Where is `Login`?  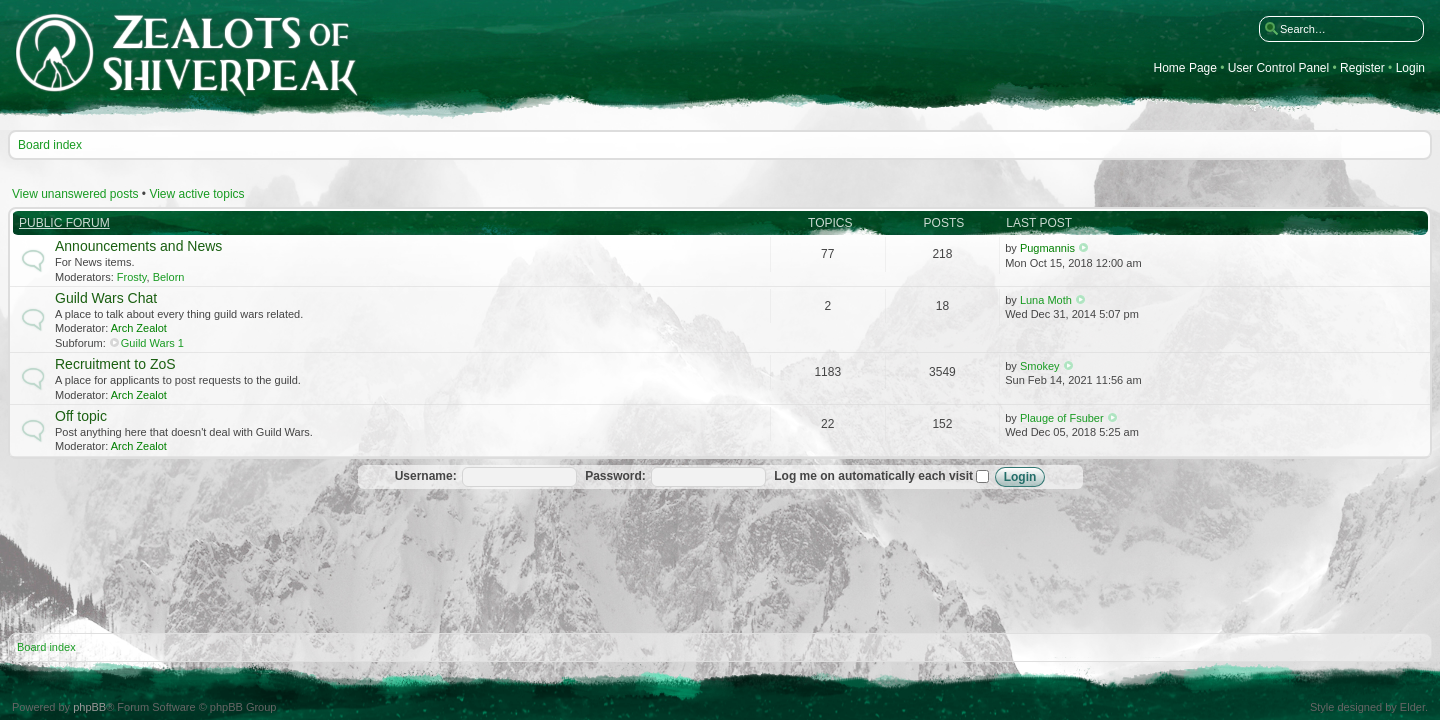
Login is located at coordinates (1410, 68).